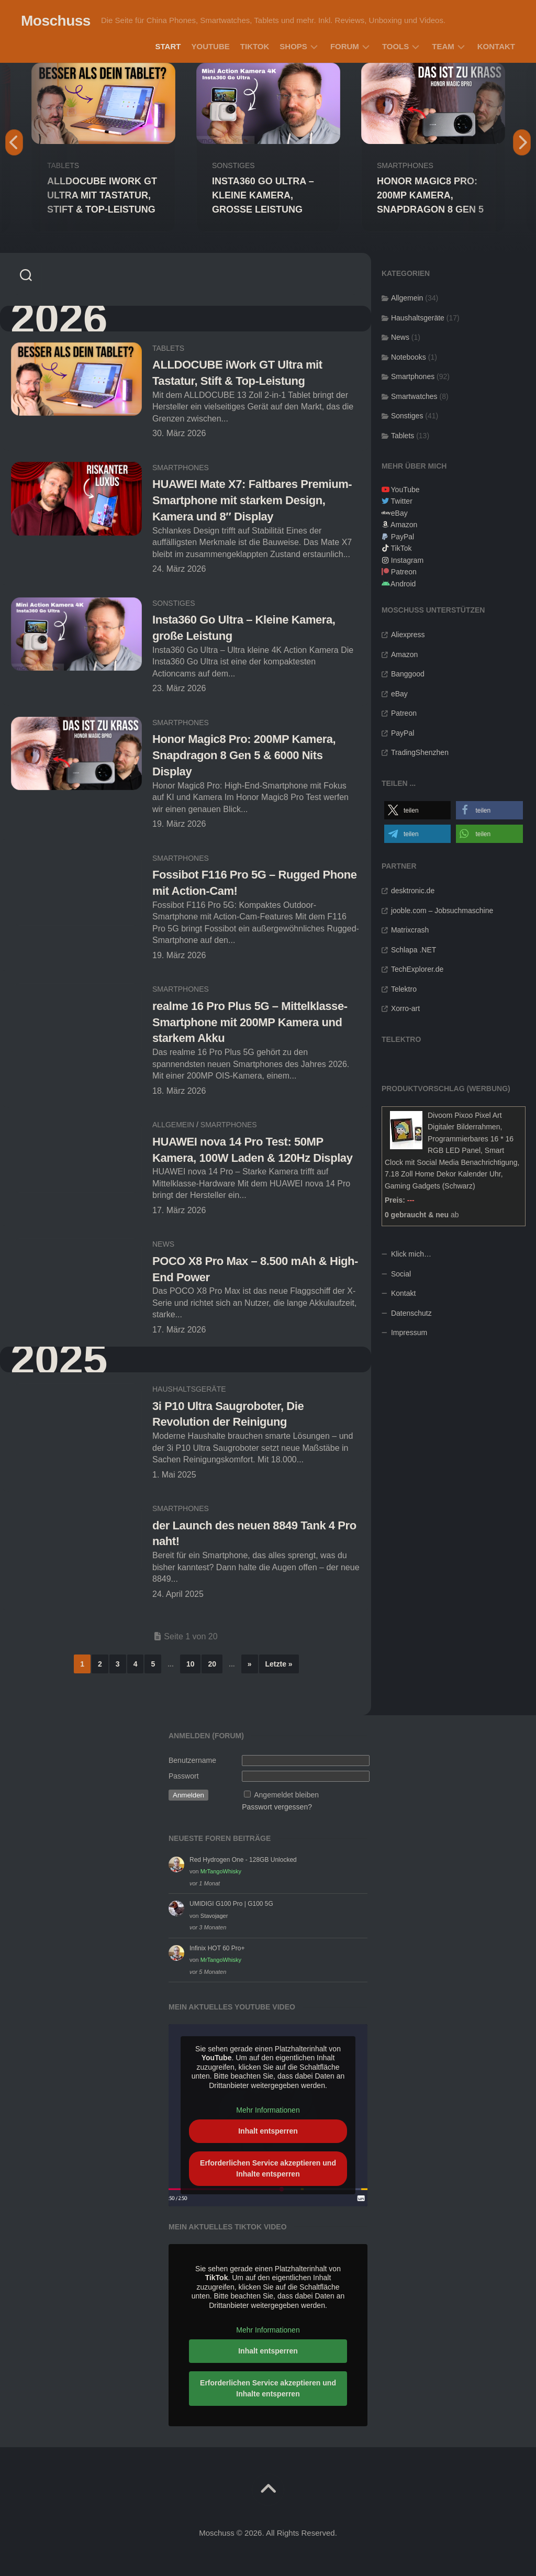  I want to click on Passwort vergessen?, so click(277, 1807).